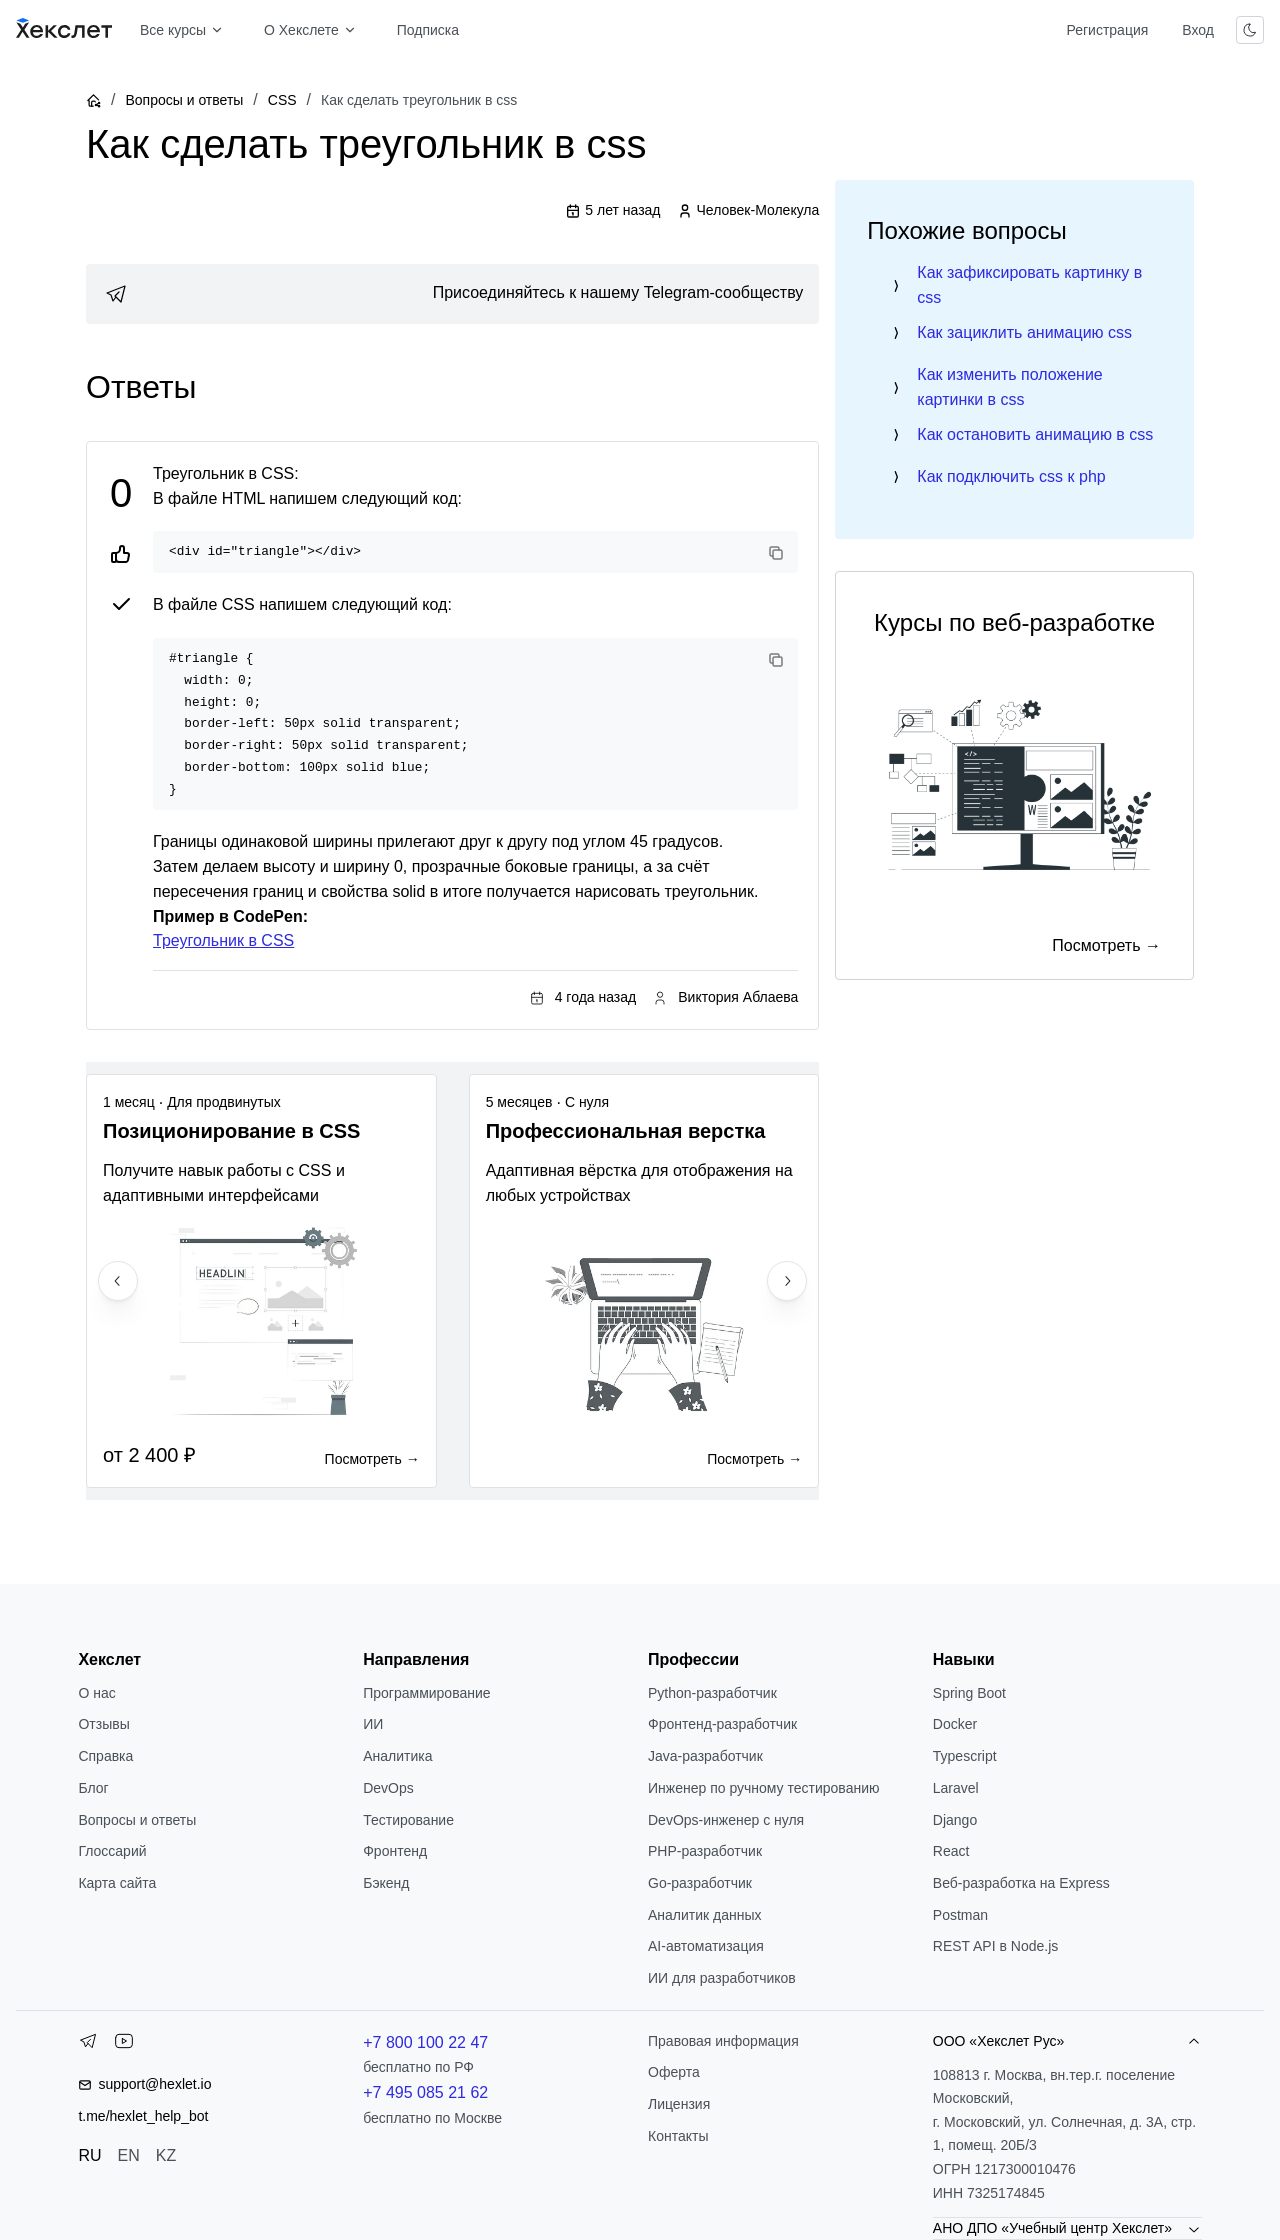 The width and height of the screenshot is (1280, 2240). What do you see at coordinates (1021, 1883) in the screenshot?
I see `Веб-разработка на Express` at bounding box center [1021, 1883].